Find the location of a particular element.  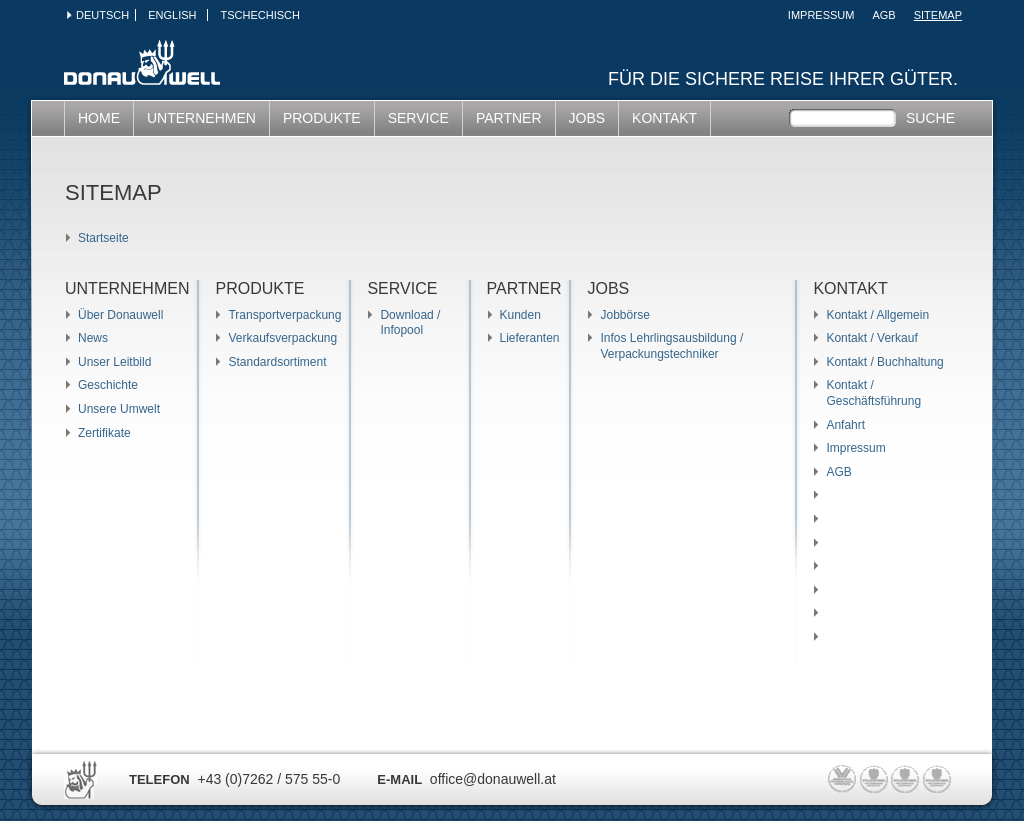

Impressum is located at coordinates (821, 15).